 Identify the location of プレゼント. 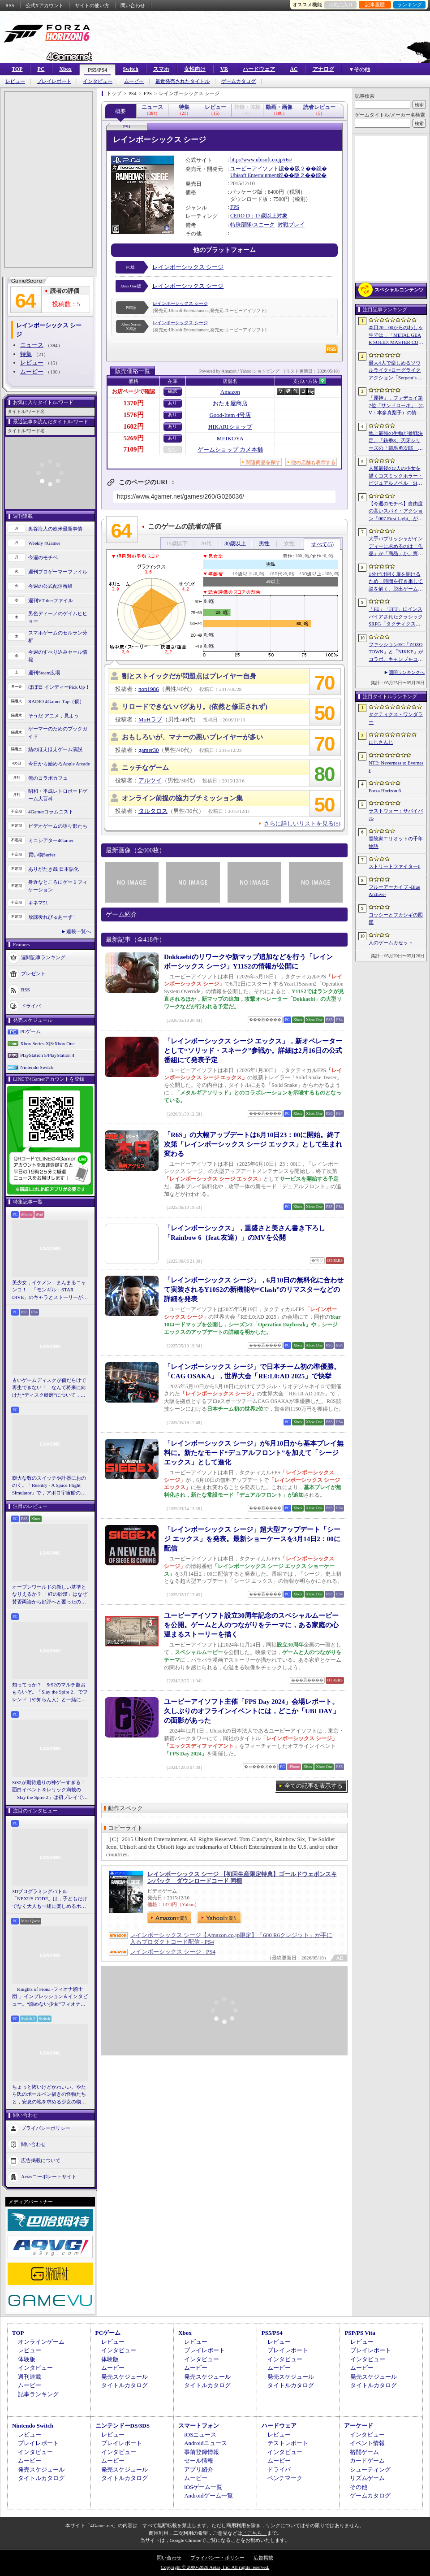
(33, 973).